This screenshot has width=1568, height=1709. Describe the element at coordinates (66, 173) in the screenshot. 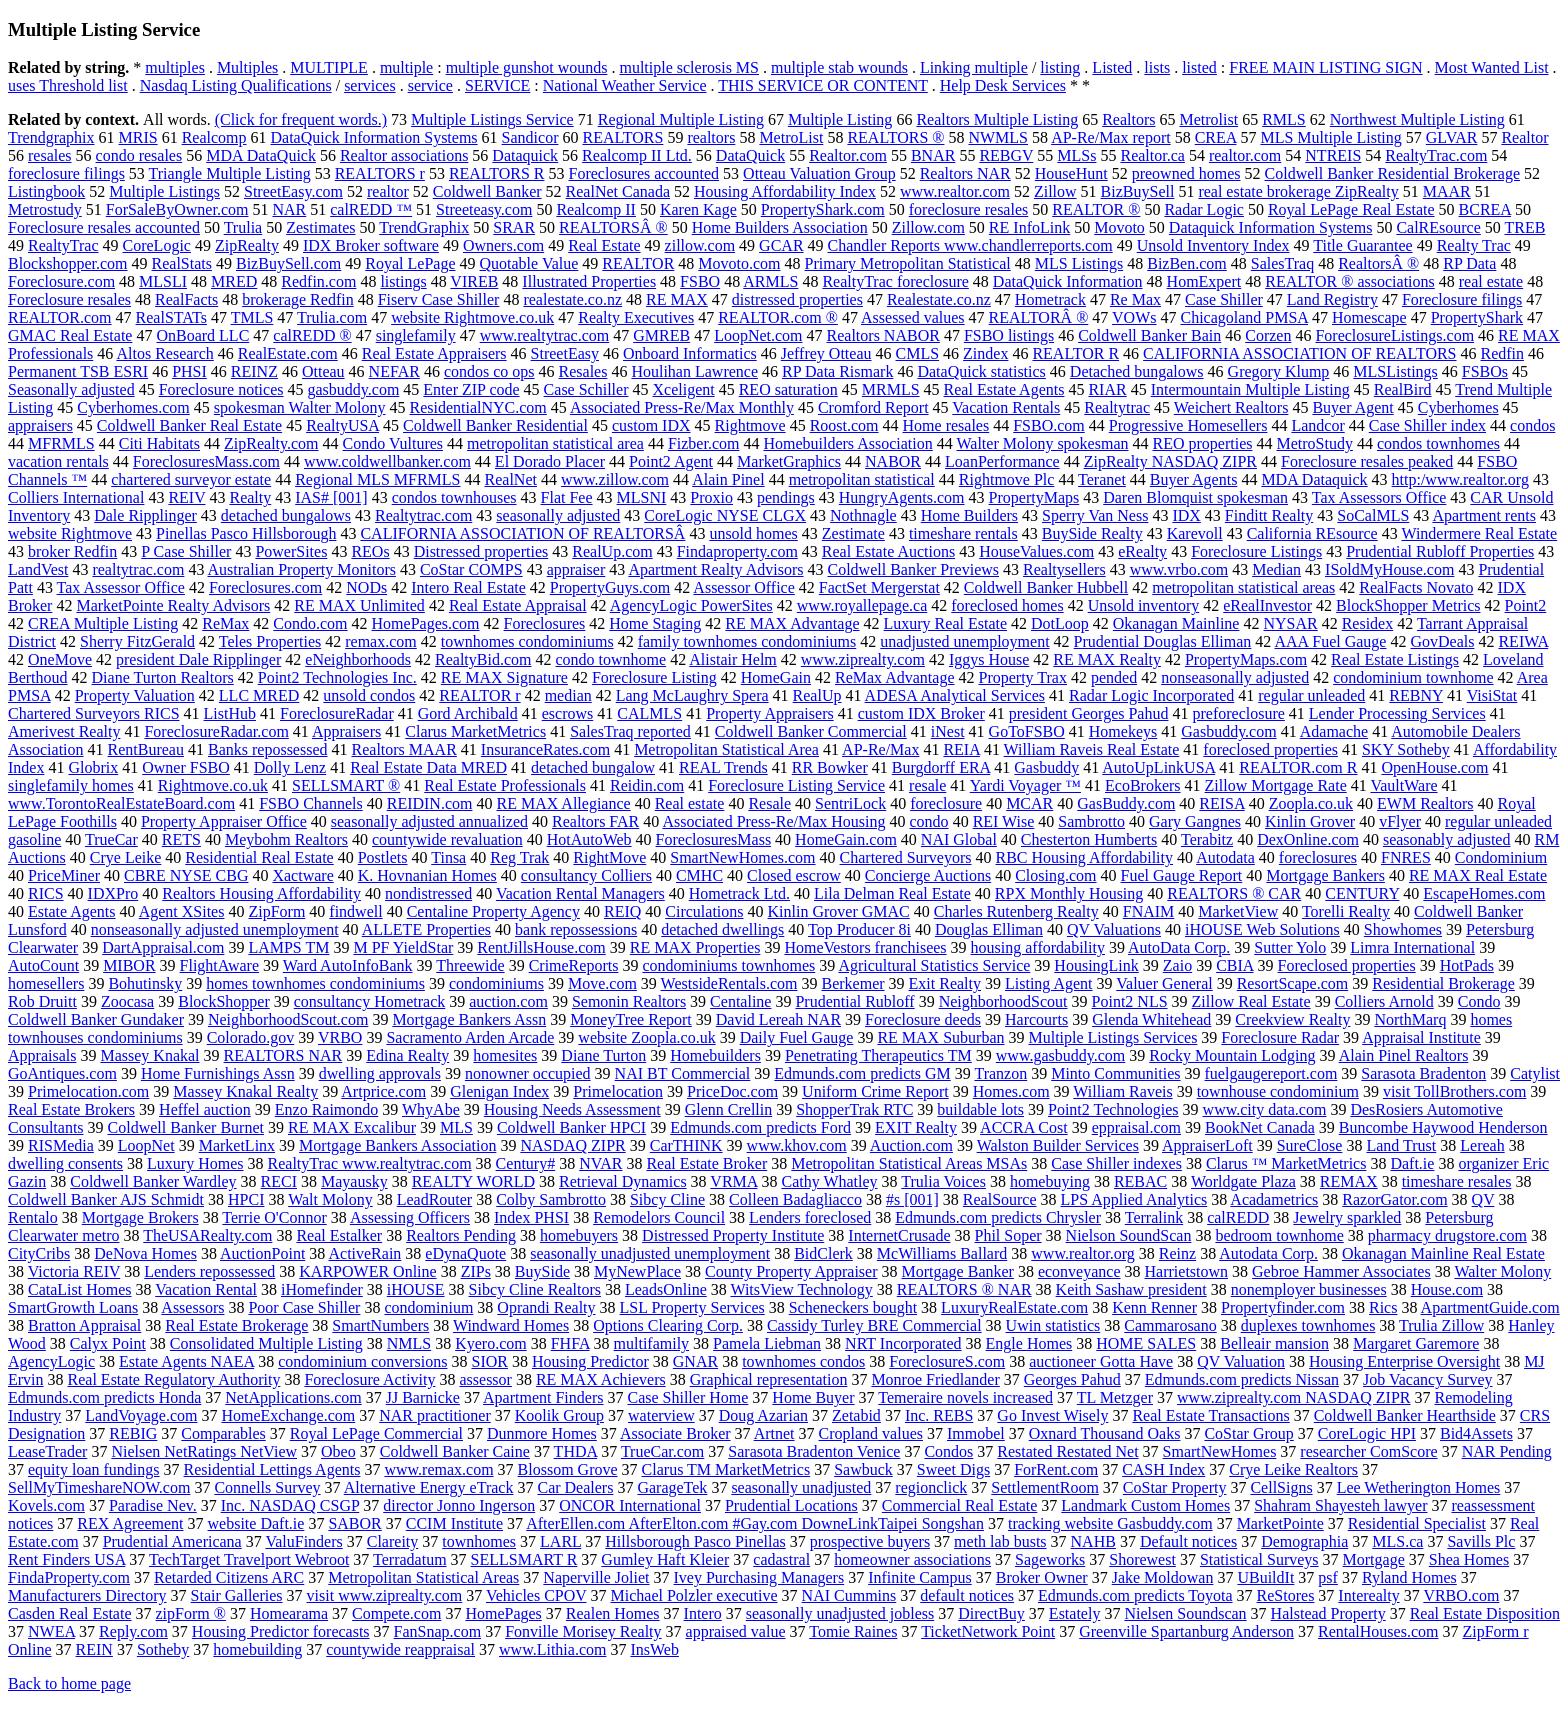

I see `foreclosure filings` at that location.